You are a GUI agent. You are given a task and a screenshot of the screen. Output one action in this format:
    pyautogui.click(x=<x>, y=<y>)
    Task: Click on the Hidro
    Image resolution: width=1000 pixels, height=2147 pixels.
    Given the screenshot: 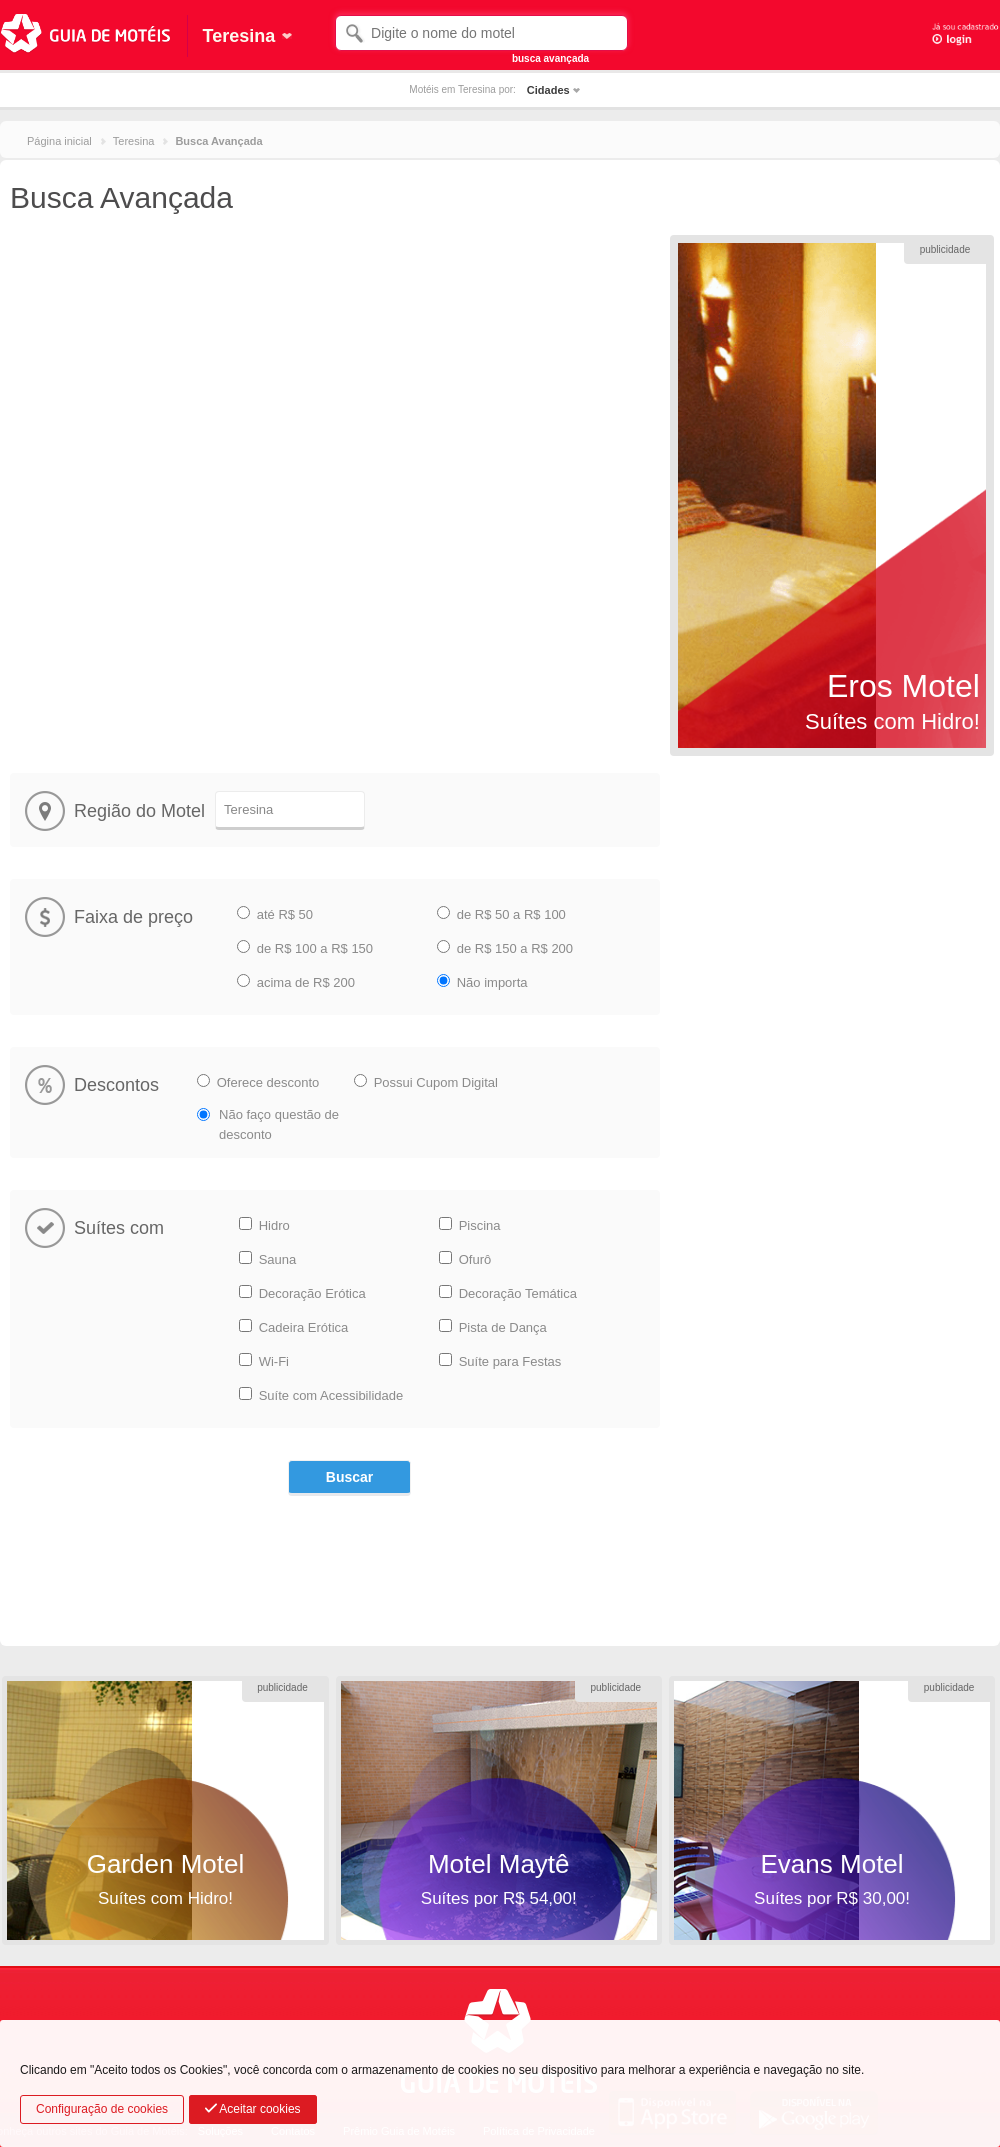 What is the action you would take?
    pyautogui.click(x=274, y=1225)
    